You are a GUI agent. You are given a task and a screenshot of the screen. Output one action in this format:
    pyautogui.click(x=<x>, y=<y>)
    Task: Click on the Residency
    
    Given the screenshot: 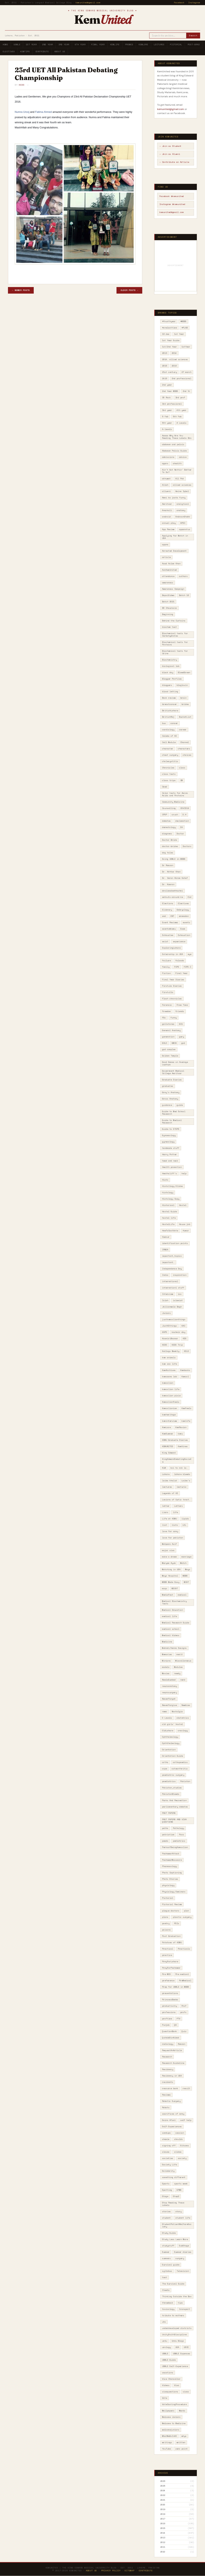 What is the action you would take?
    pyautogui.click(x=167, y=2069)
    